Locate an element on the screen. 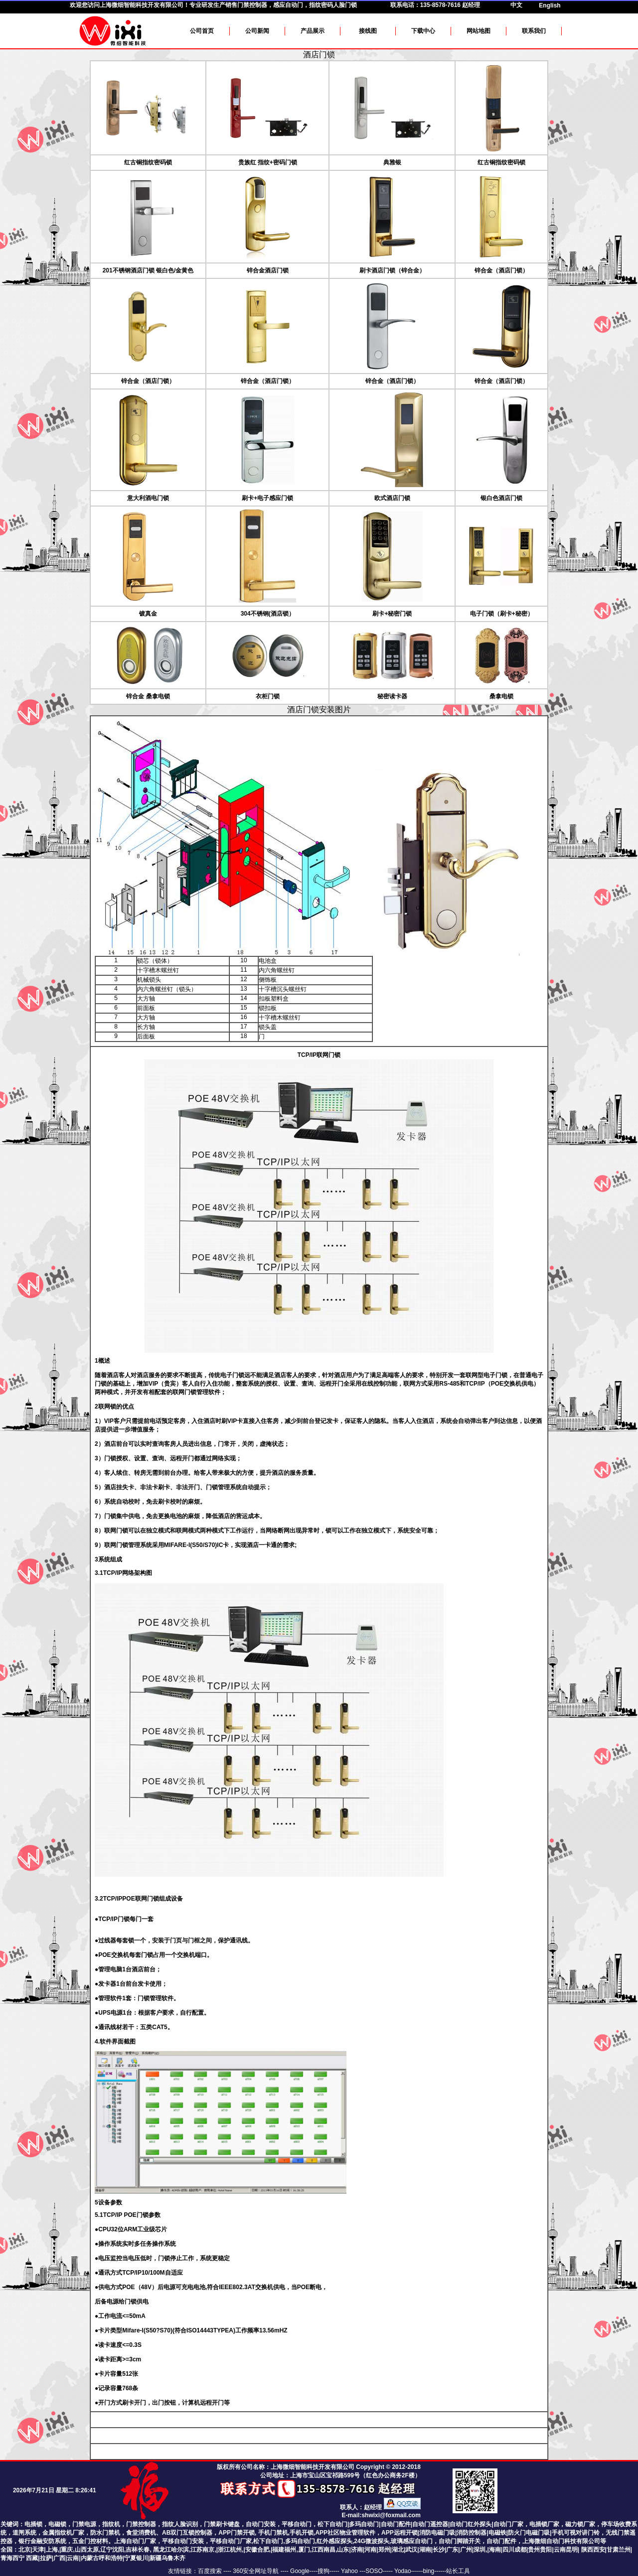  手机可视对讲门铃 is located at coordinates (576, 2532).